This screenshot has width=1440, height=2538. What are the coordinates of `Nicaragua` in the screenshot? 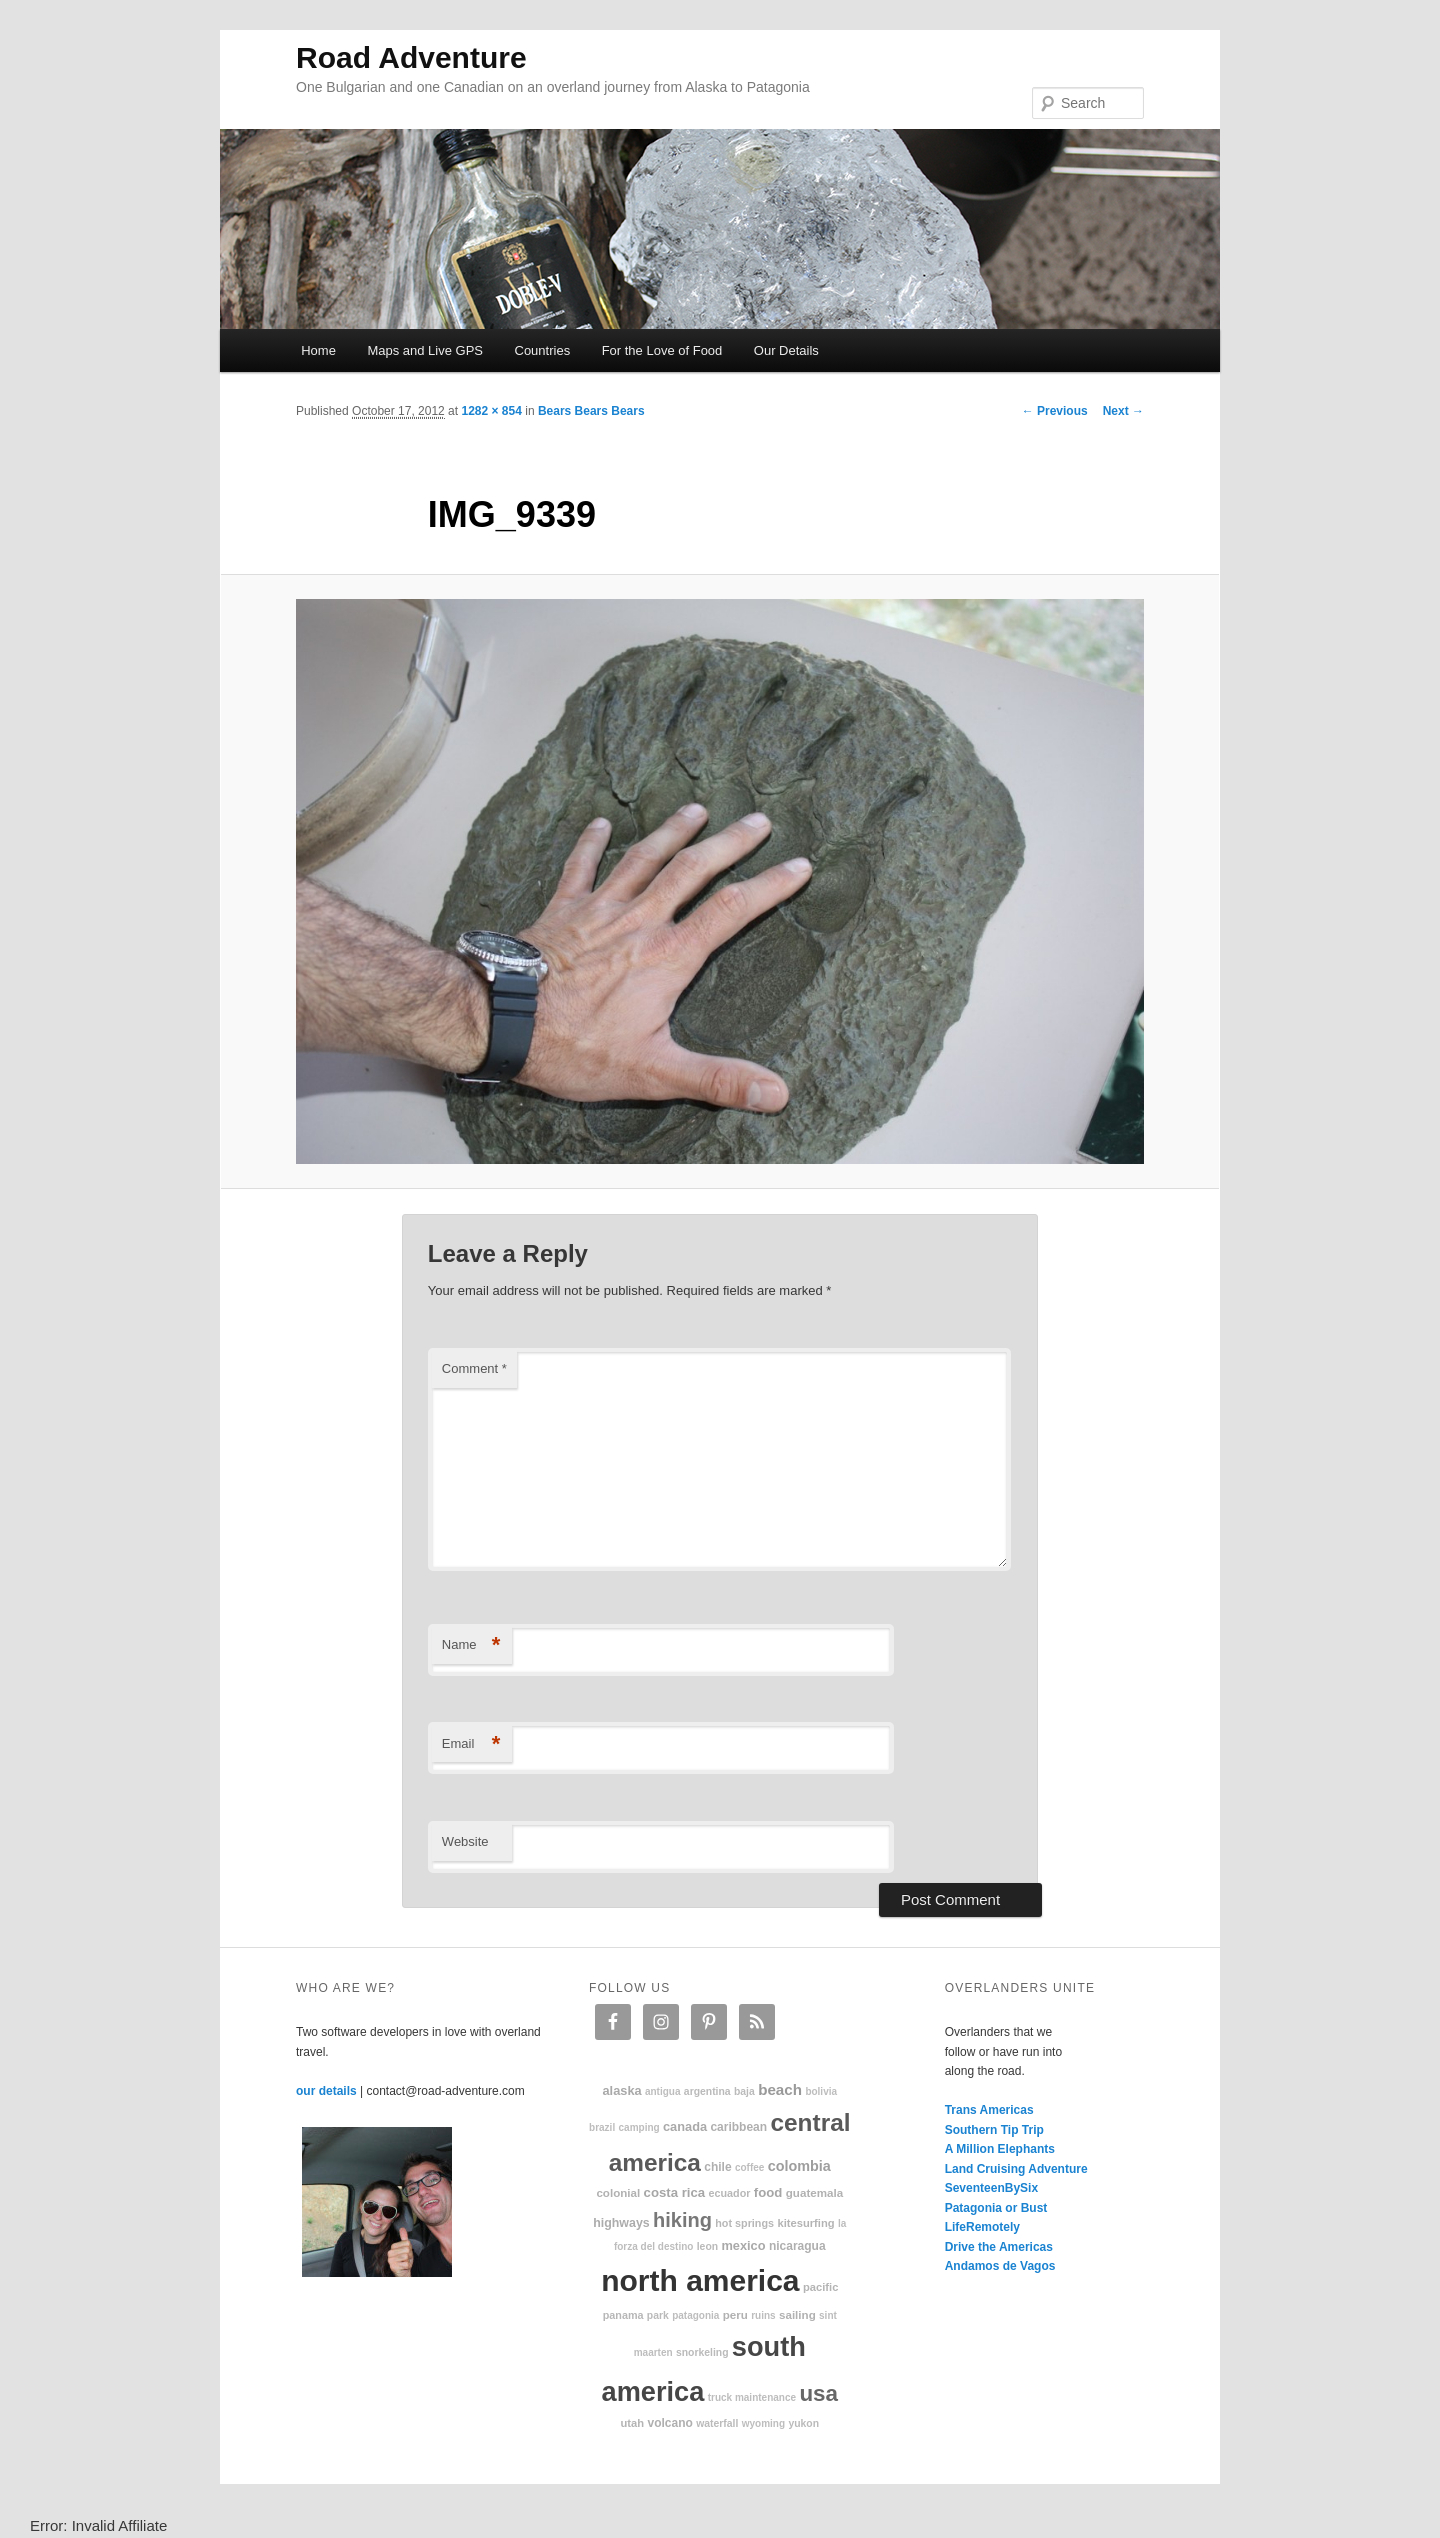 It's located at (797, 2246).